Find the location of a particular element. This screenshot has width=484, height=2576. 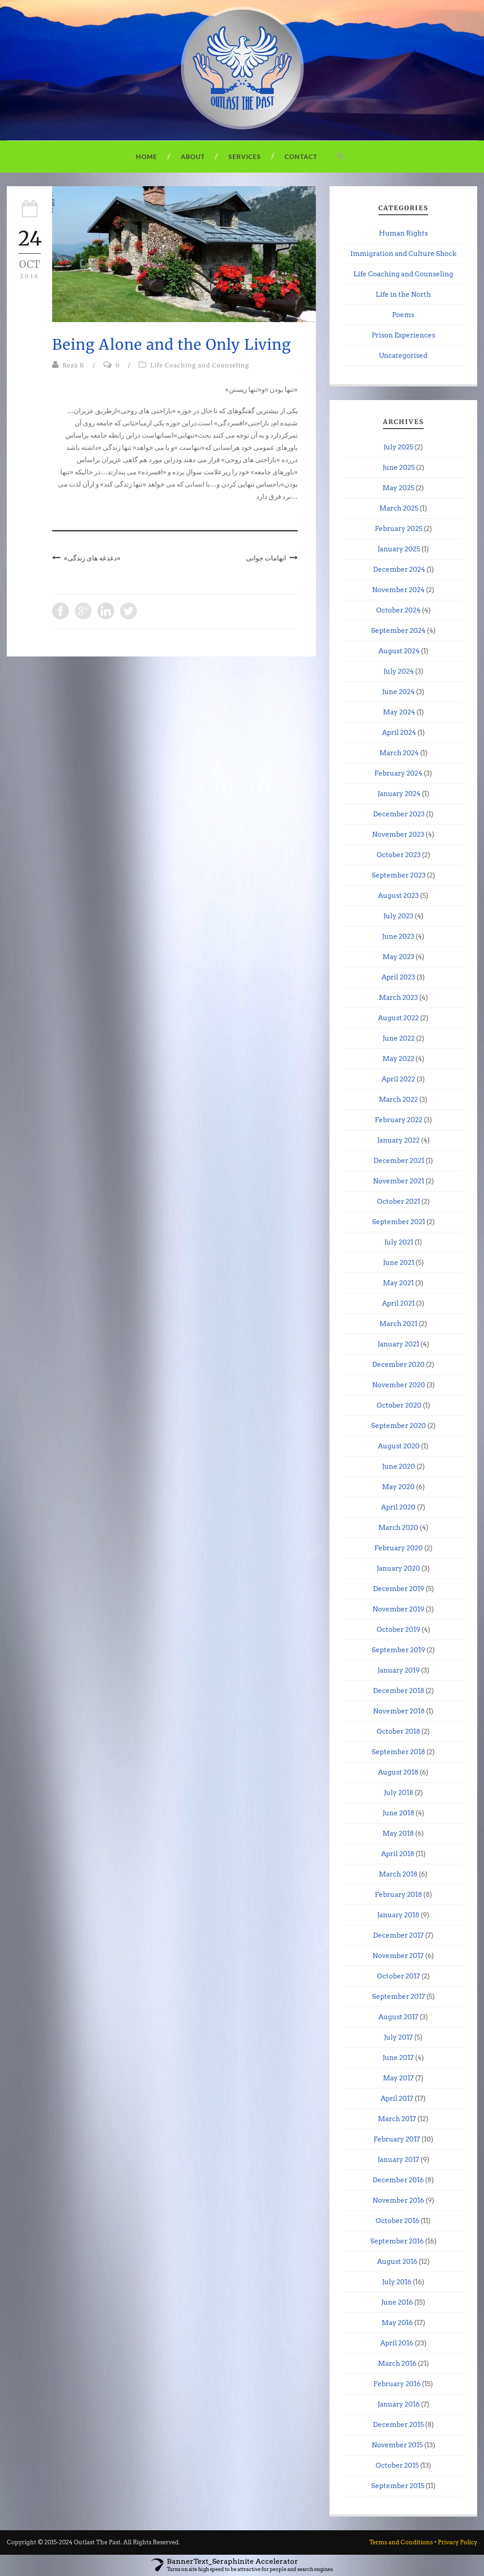

December 2019 is located at coordinates (398, 1589).